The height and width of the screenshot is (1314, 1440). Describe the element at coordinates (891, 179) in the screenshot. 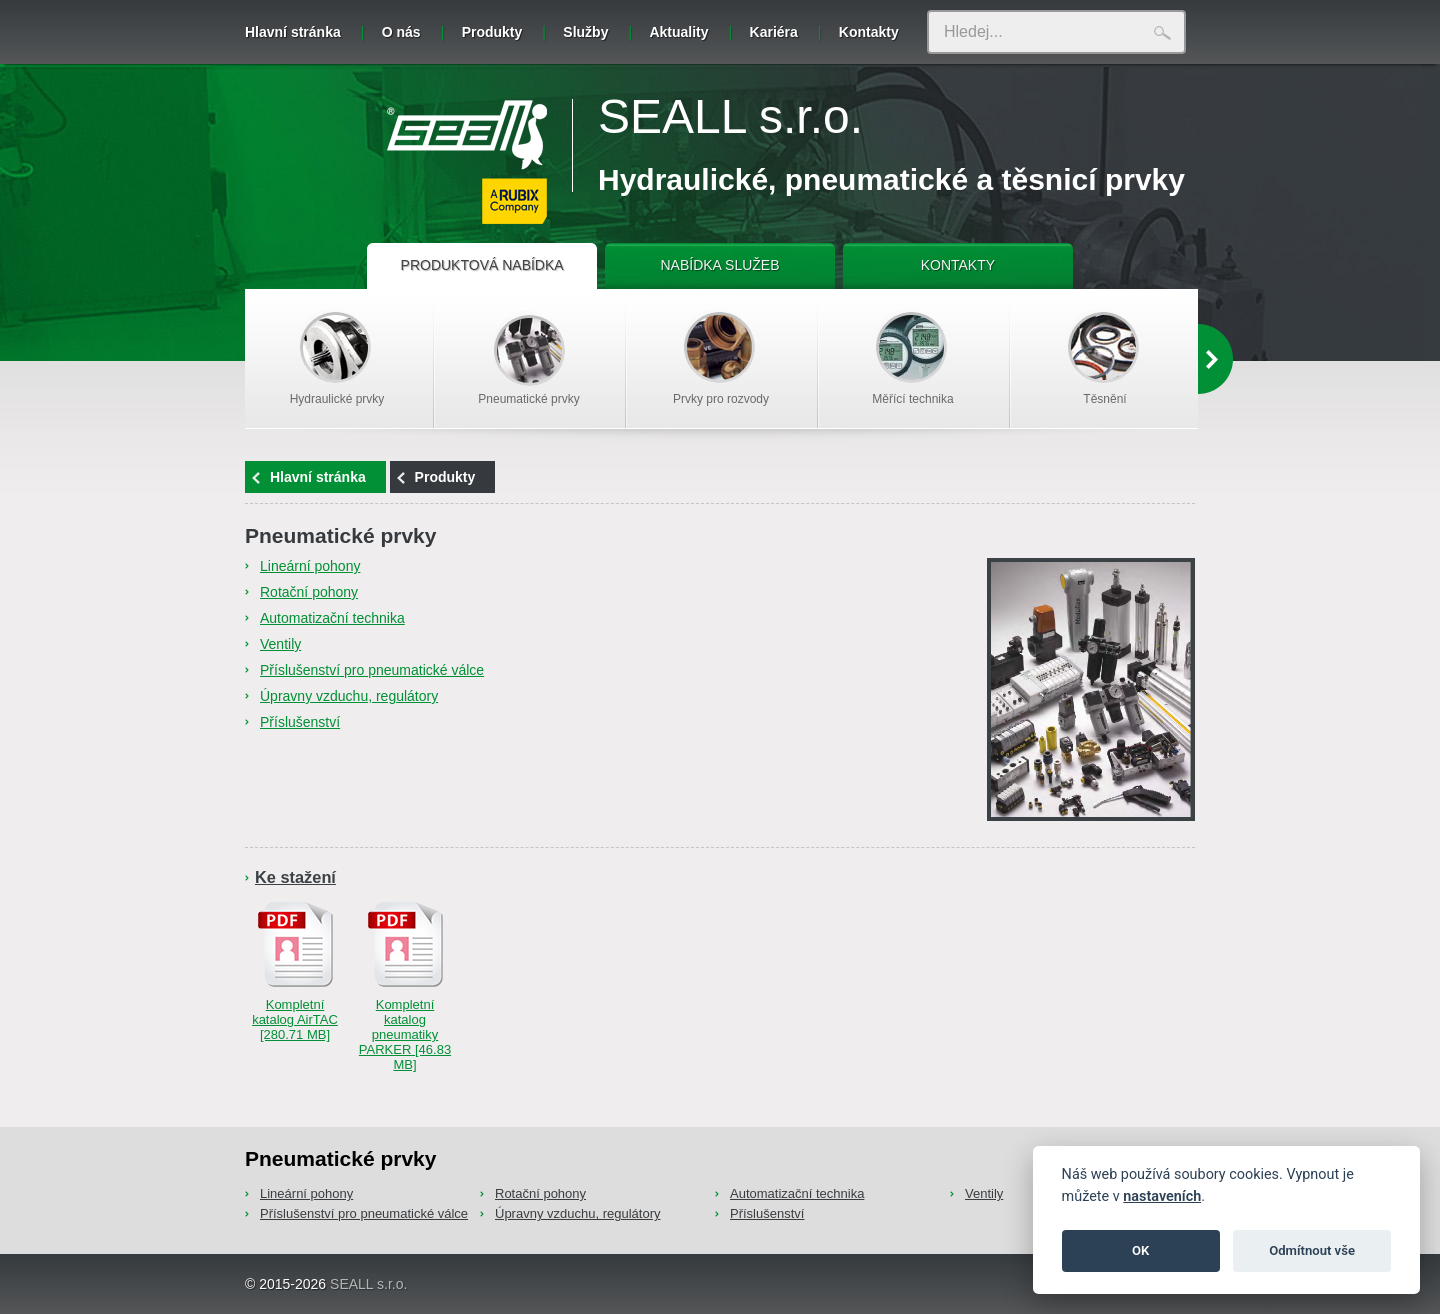

I see `Hydraulické, pneumatické a těsnicí prvky` at that location.